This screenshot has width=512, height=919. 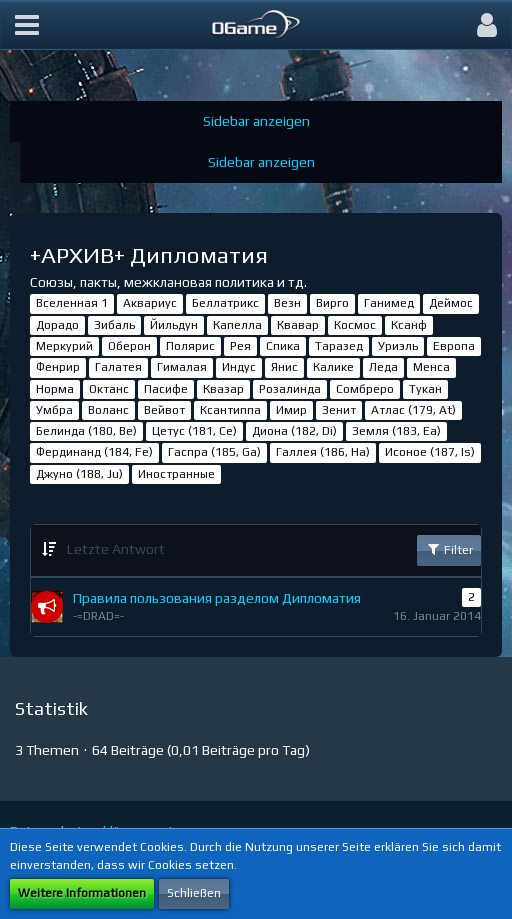 I want to click on Оберон, so click(x=129, y=346).